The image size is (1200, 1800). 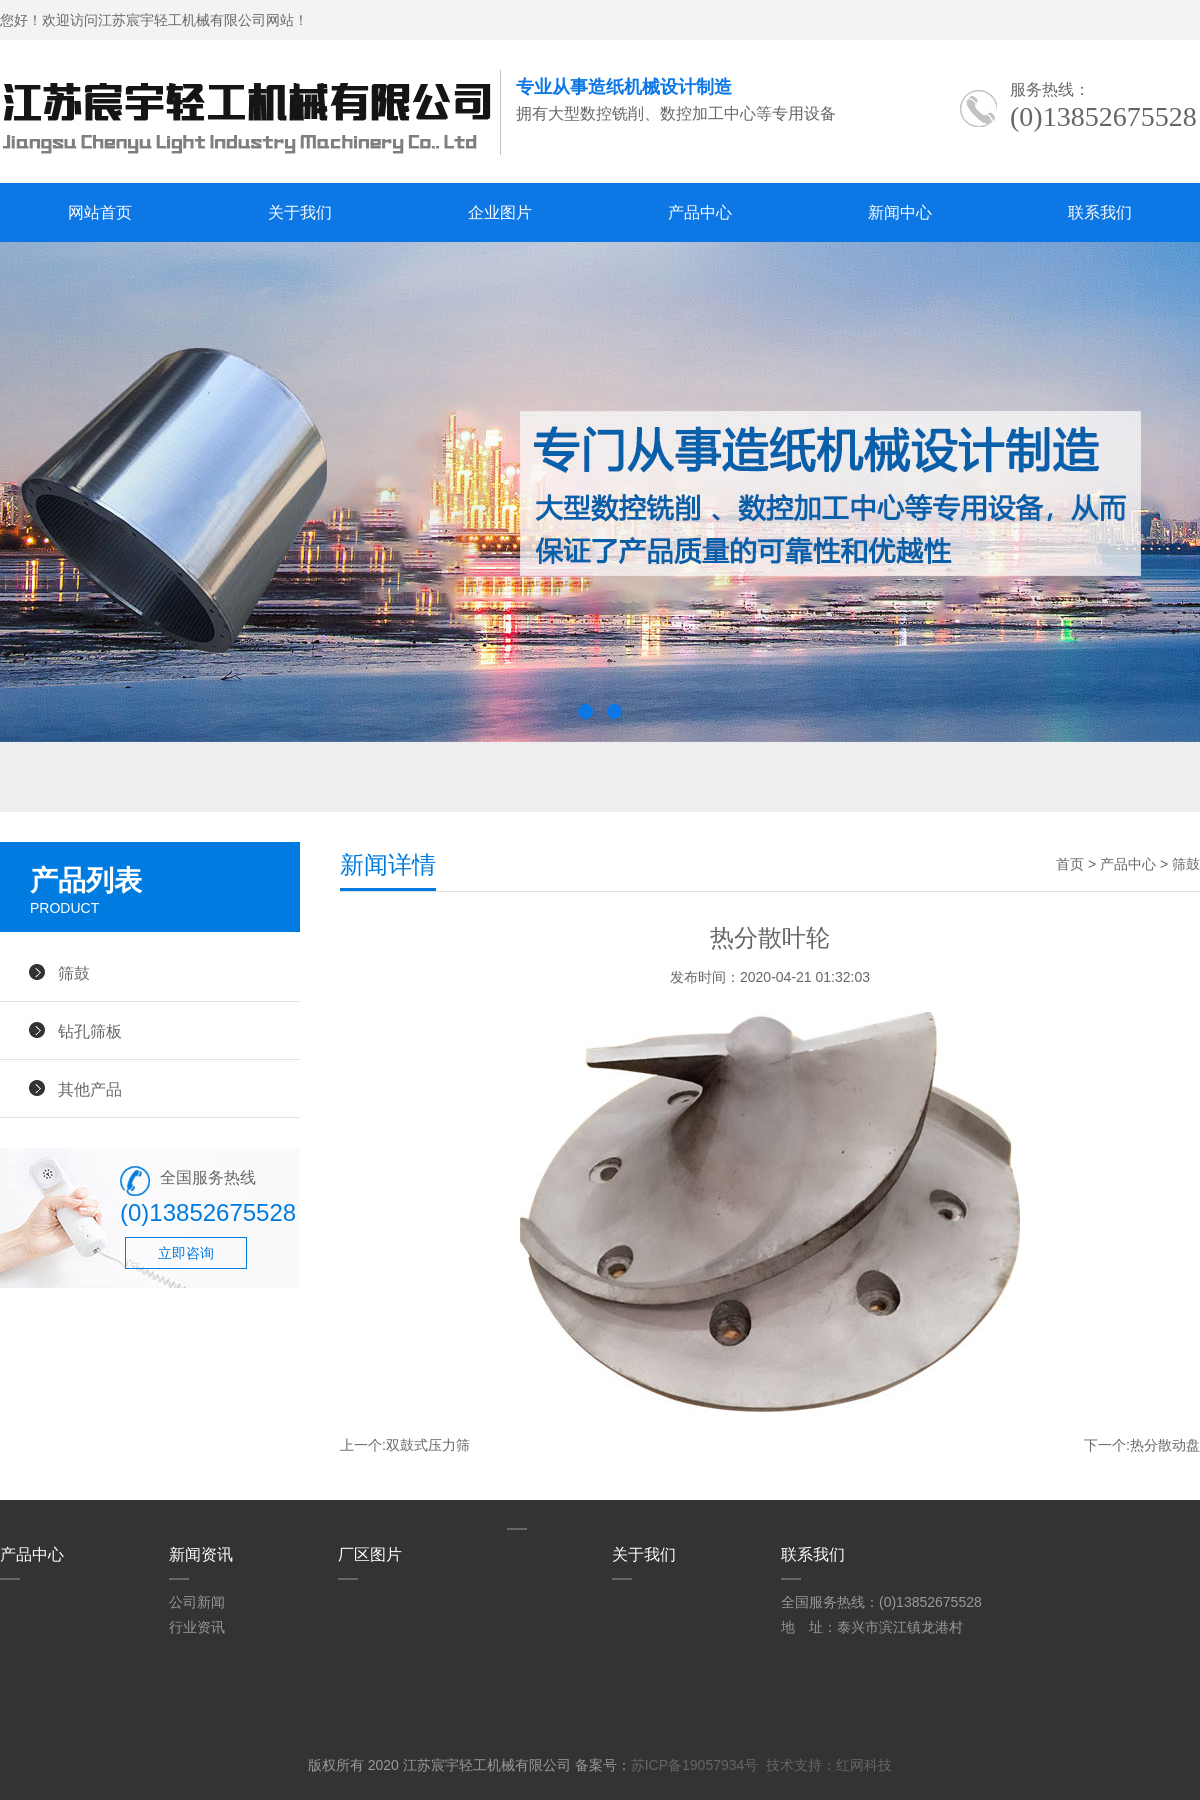 I want to click on 网站首页, so click(x=100, y=212).